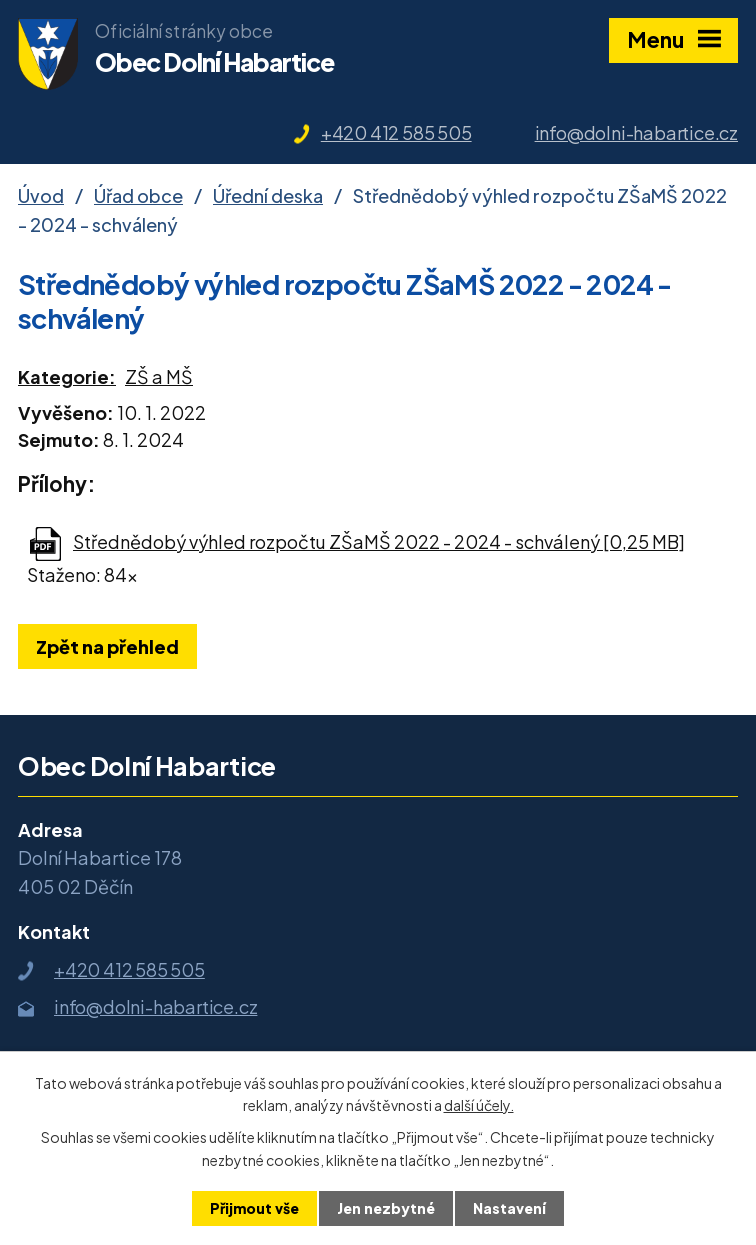 This screenshot has width=756, height=1245. What do you see at coordinates (268, 195) in the screenshot?
I see `Úřední deska` at bounding box center [268, 195].